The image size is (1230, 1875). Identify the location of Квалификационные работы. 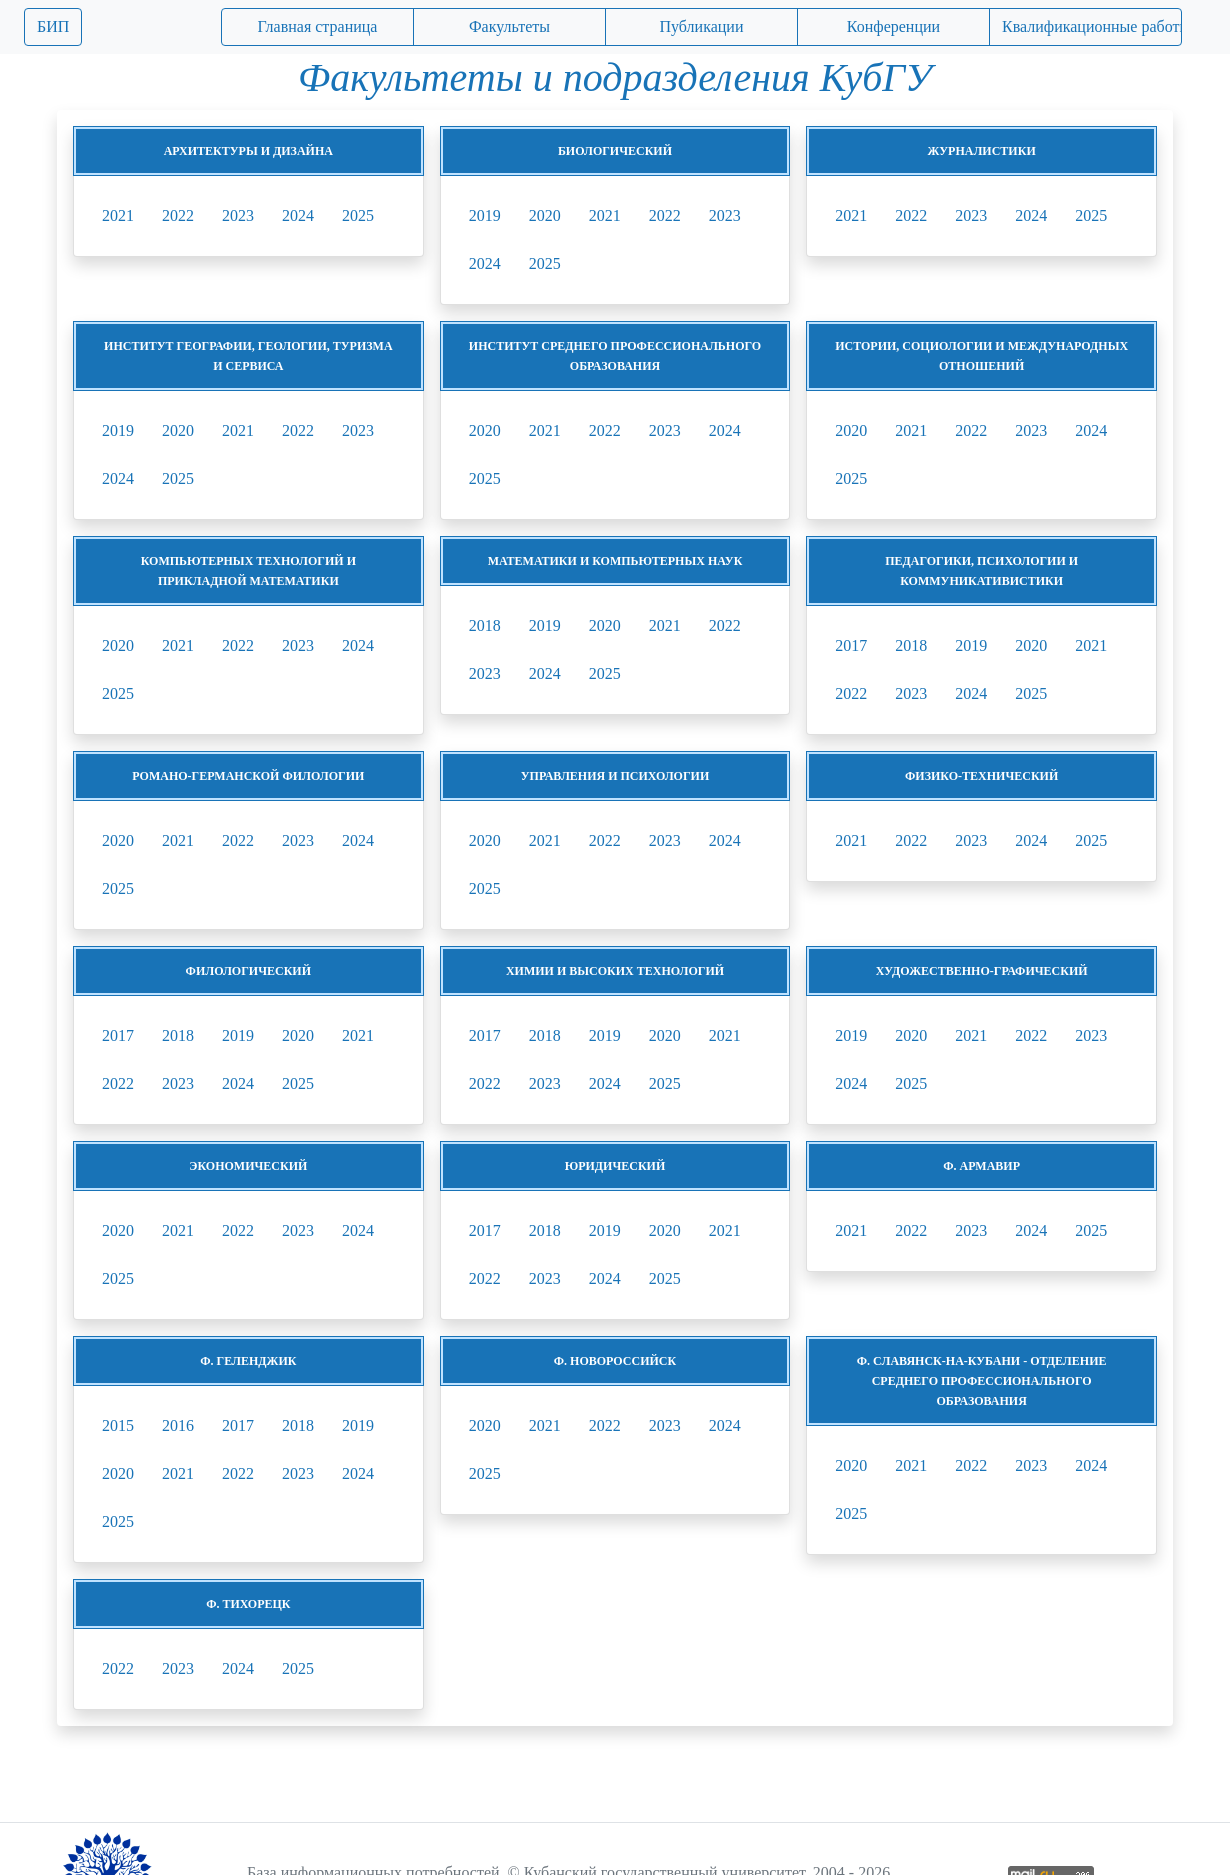
(1092, 26).